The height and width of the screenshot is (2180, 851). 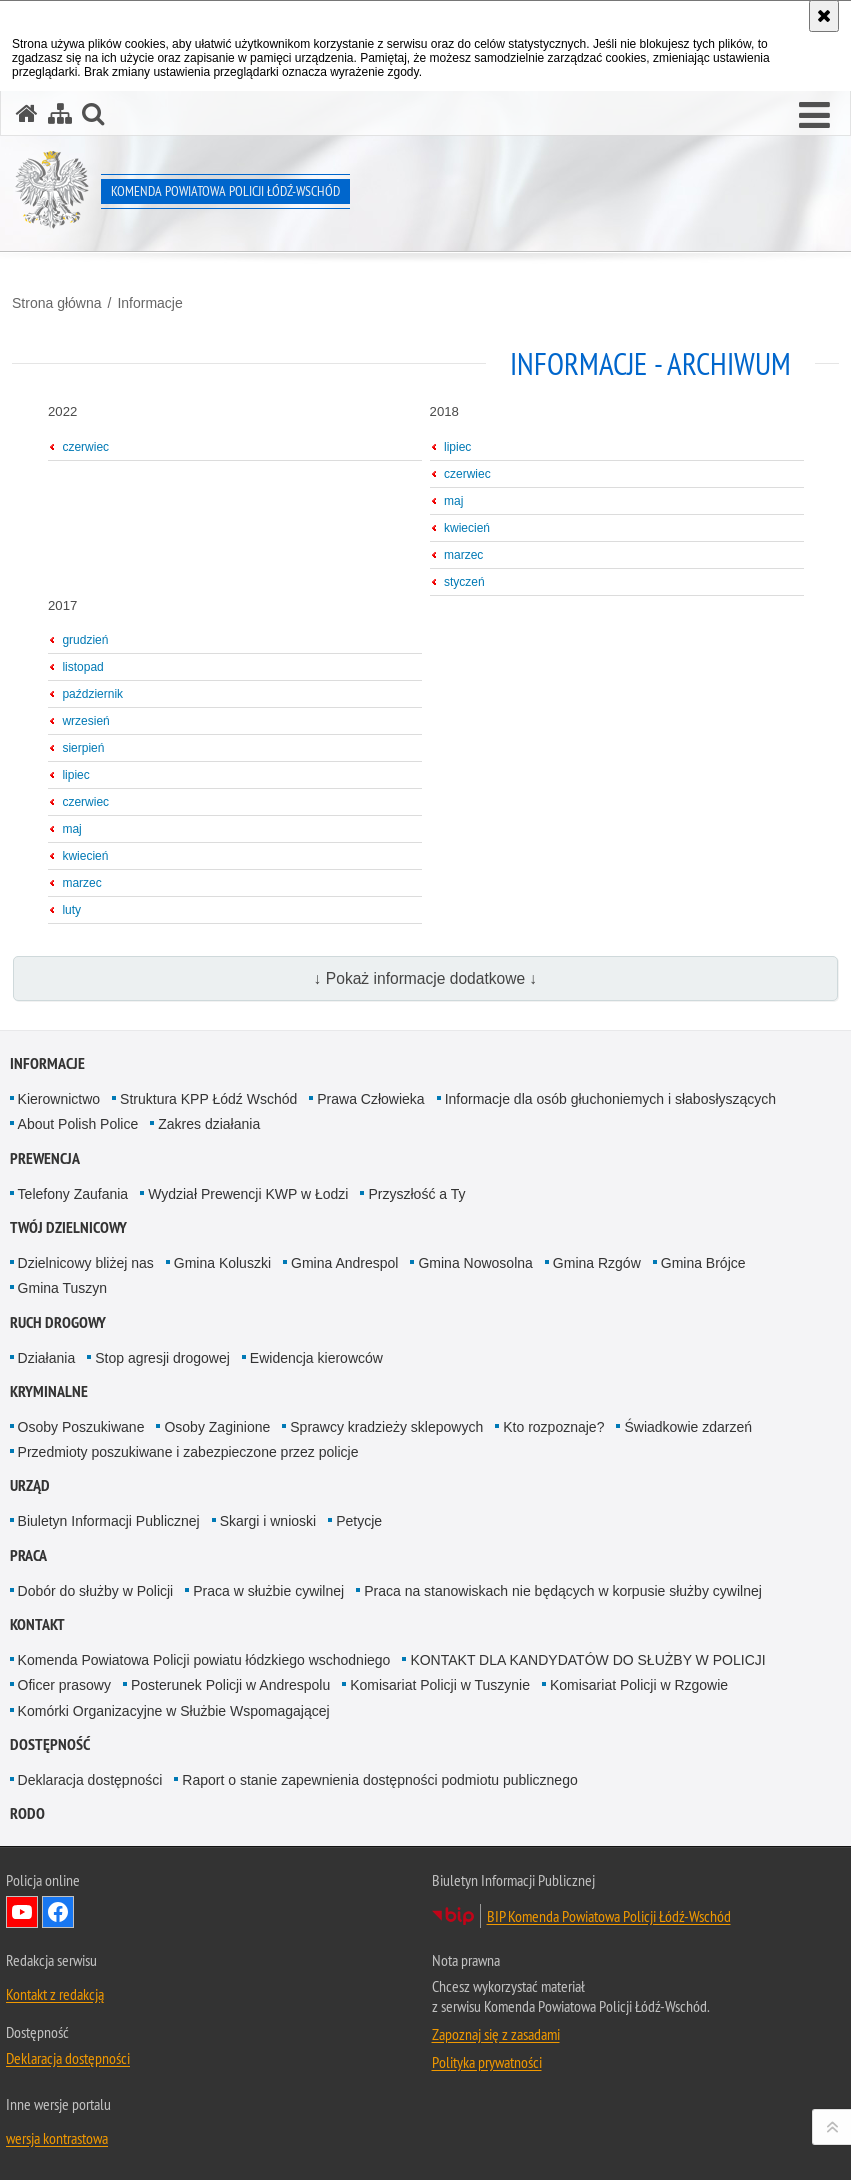 I want to click on Sprawcy kradzieży sklepowych, so click(x=386, y=1427).